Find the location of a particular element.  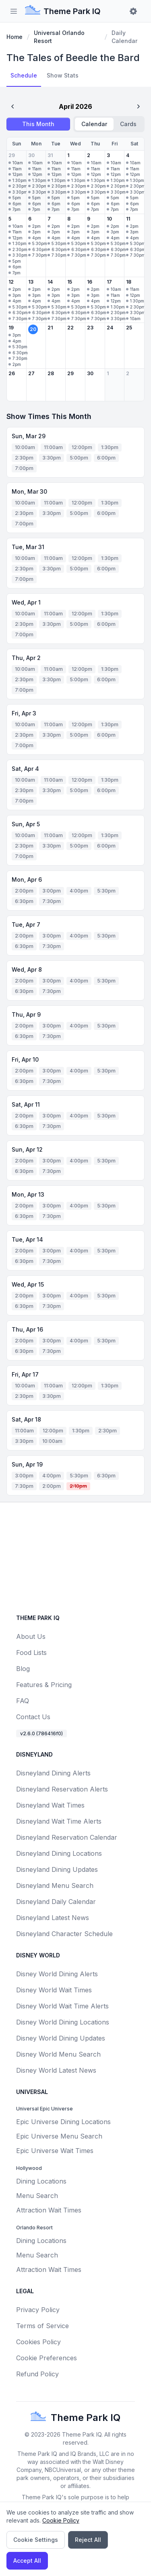

Disney World Dining Alerts is located at coordinates (57, 1974).